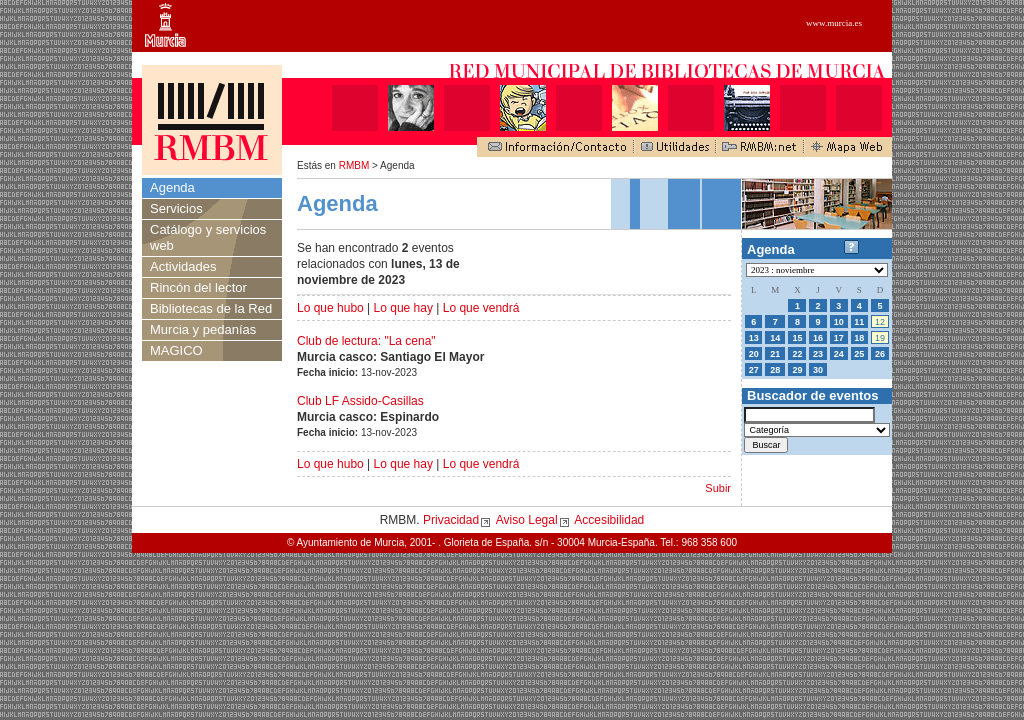 Image resolution: width=1024 pixels, height=720 pixels. I want to click on 14, so click(775, 338).